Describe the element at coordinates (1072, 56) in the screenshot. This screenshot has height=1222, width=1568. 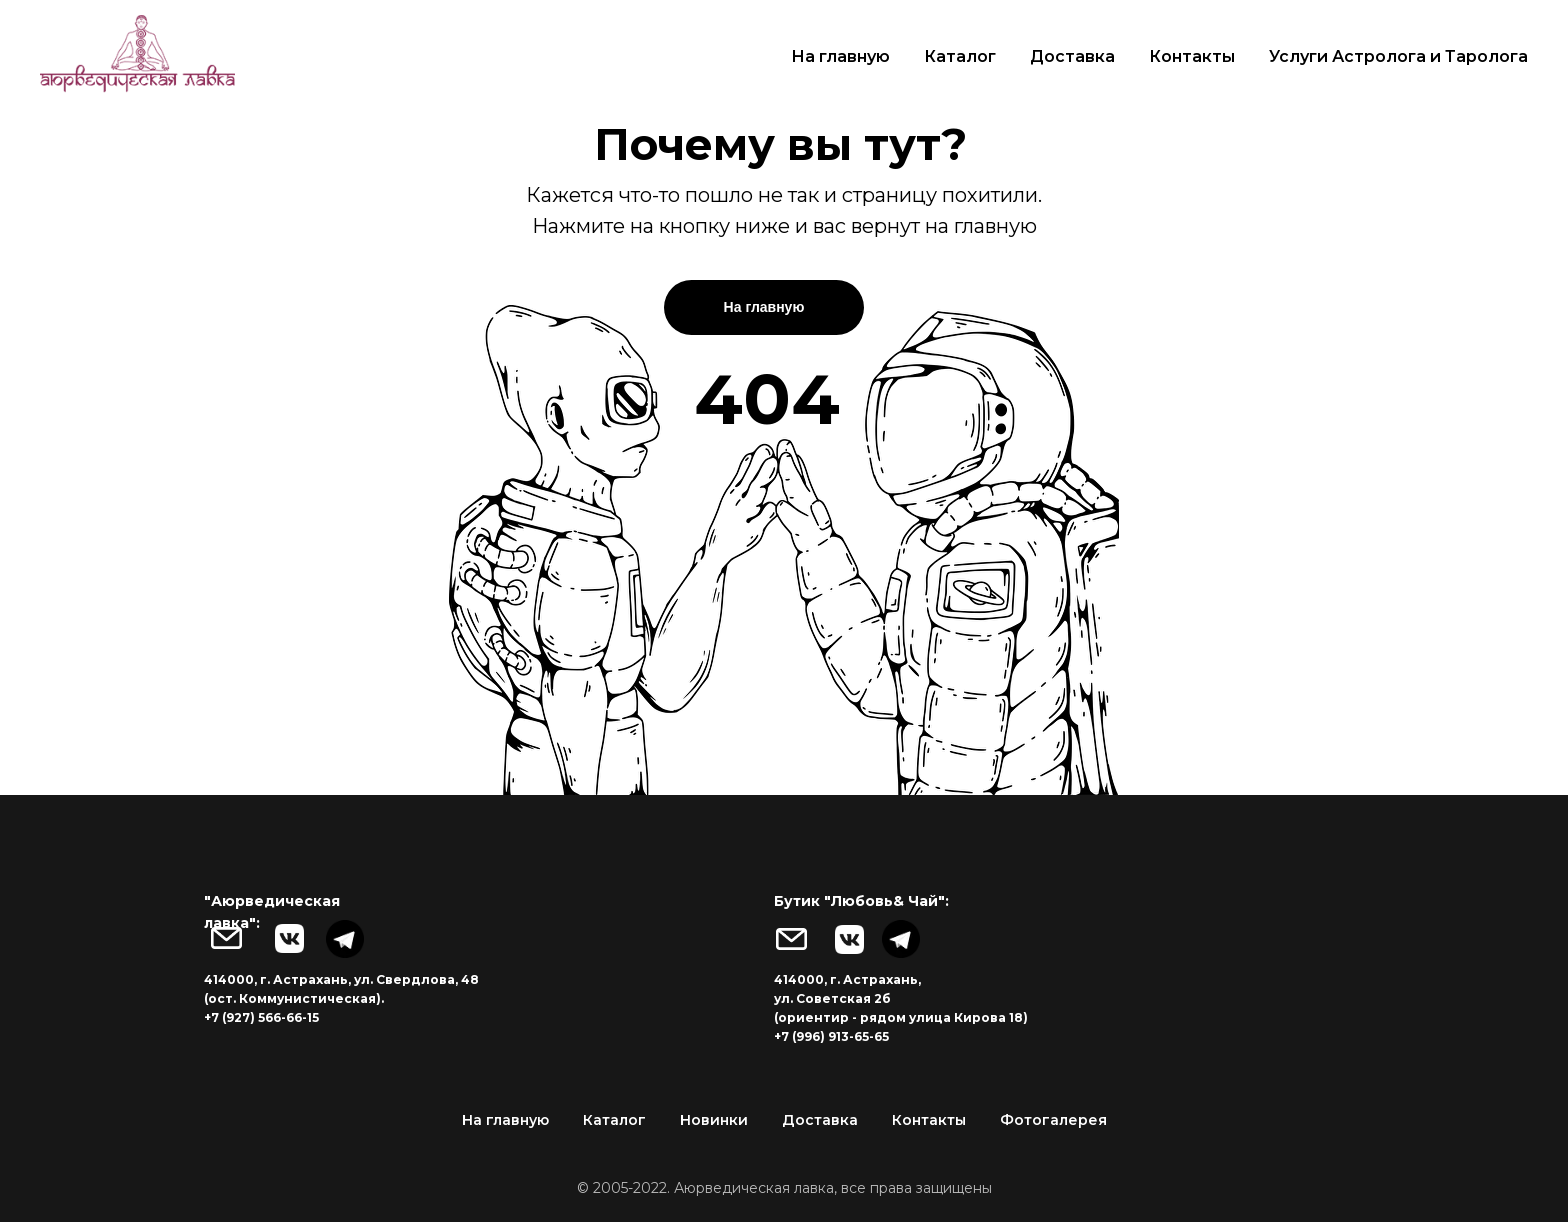
I see `Доставка` at that location.